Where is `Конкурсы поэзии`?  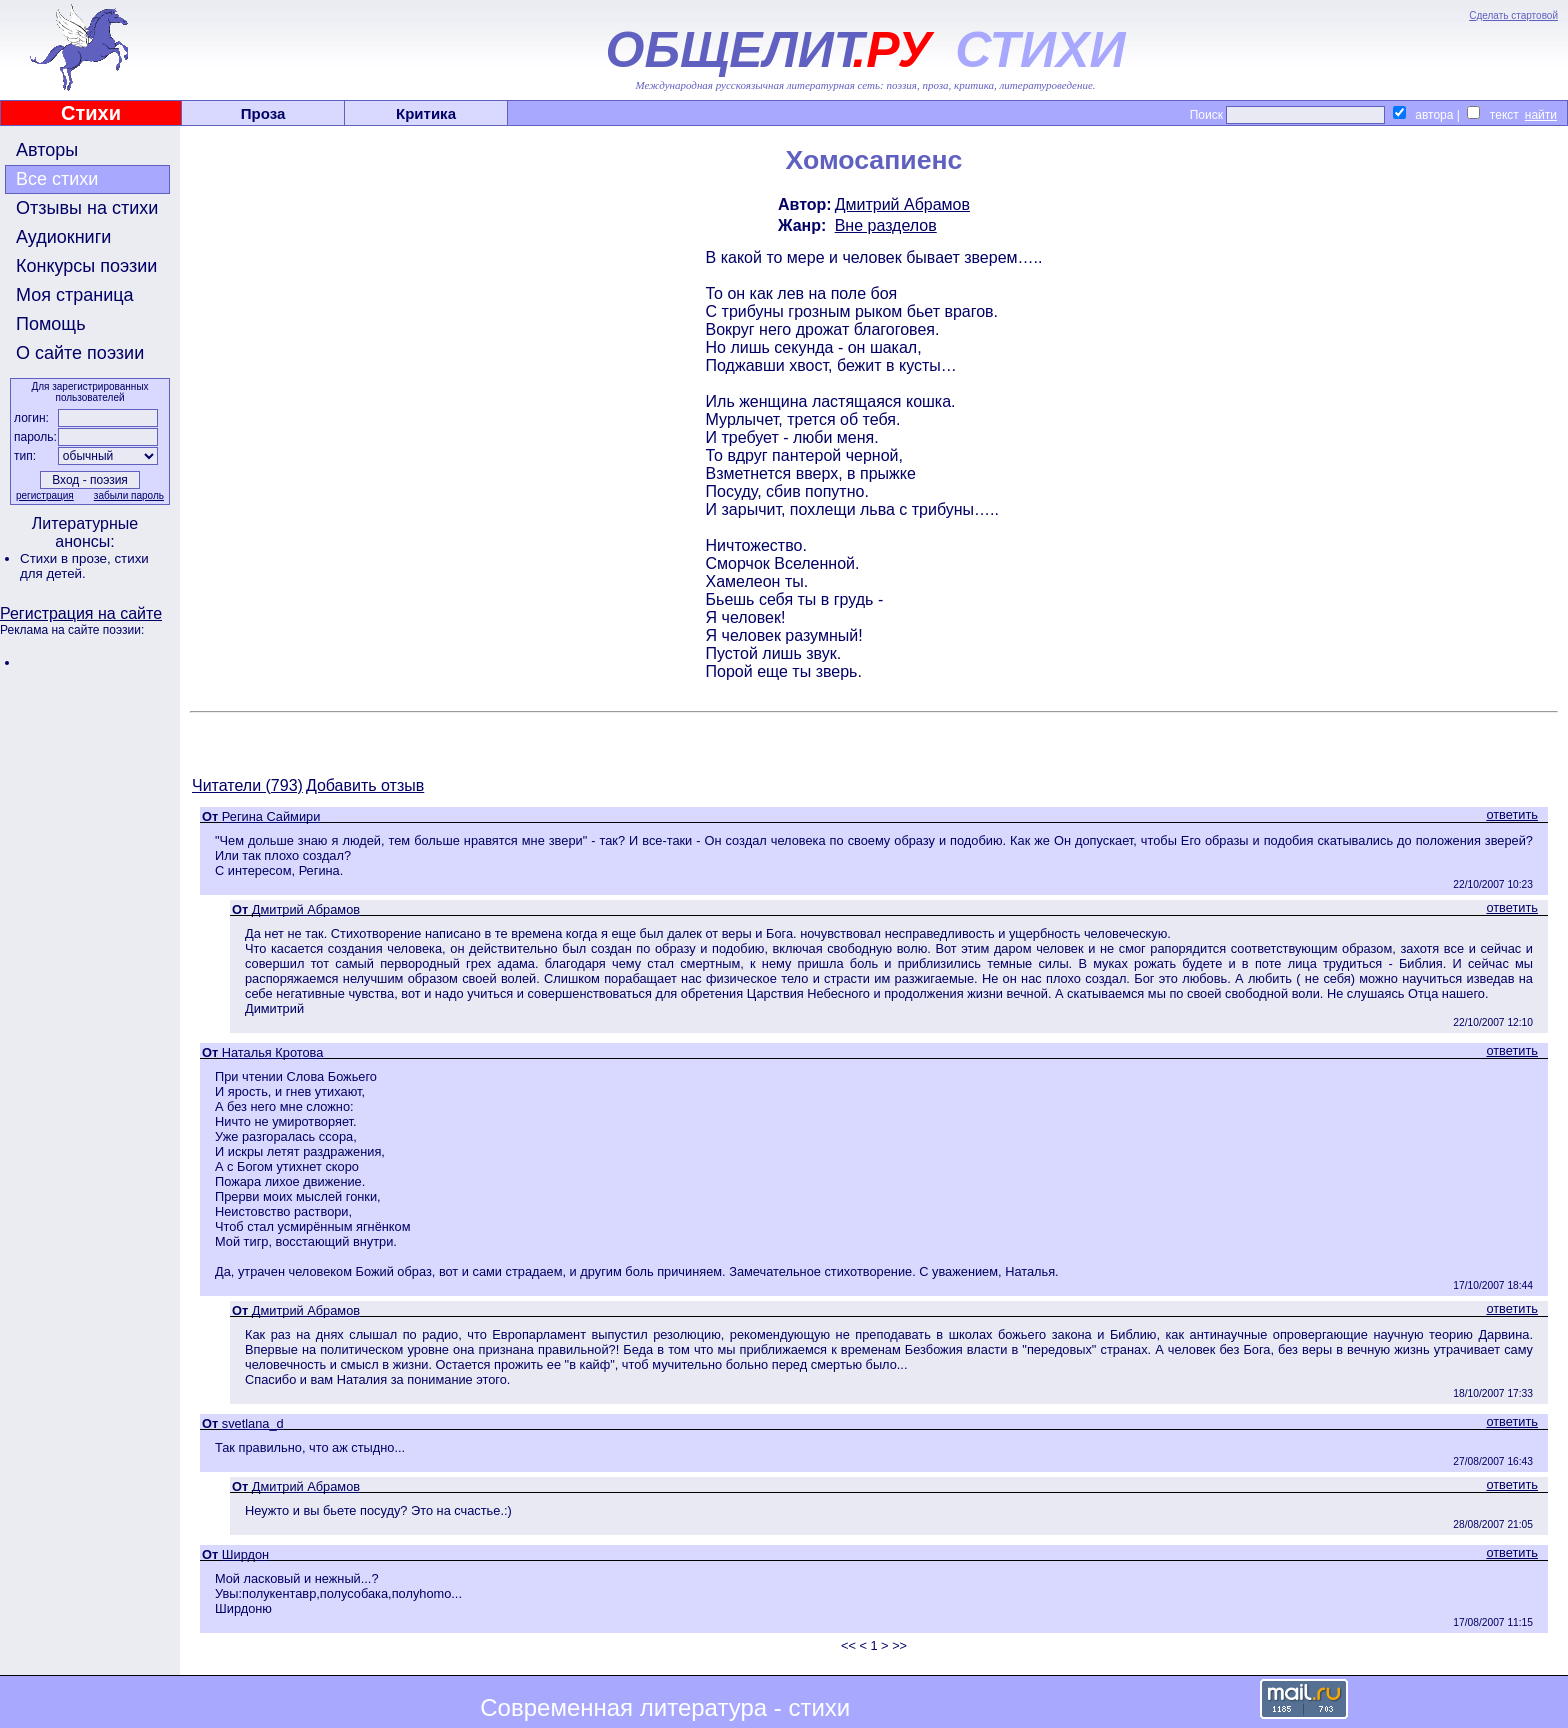 Конкурсы поэзии is located at coordinates (86, 266).